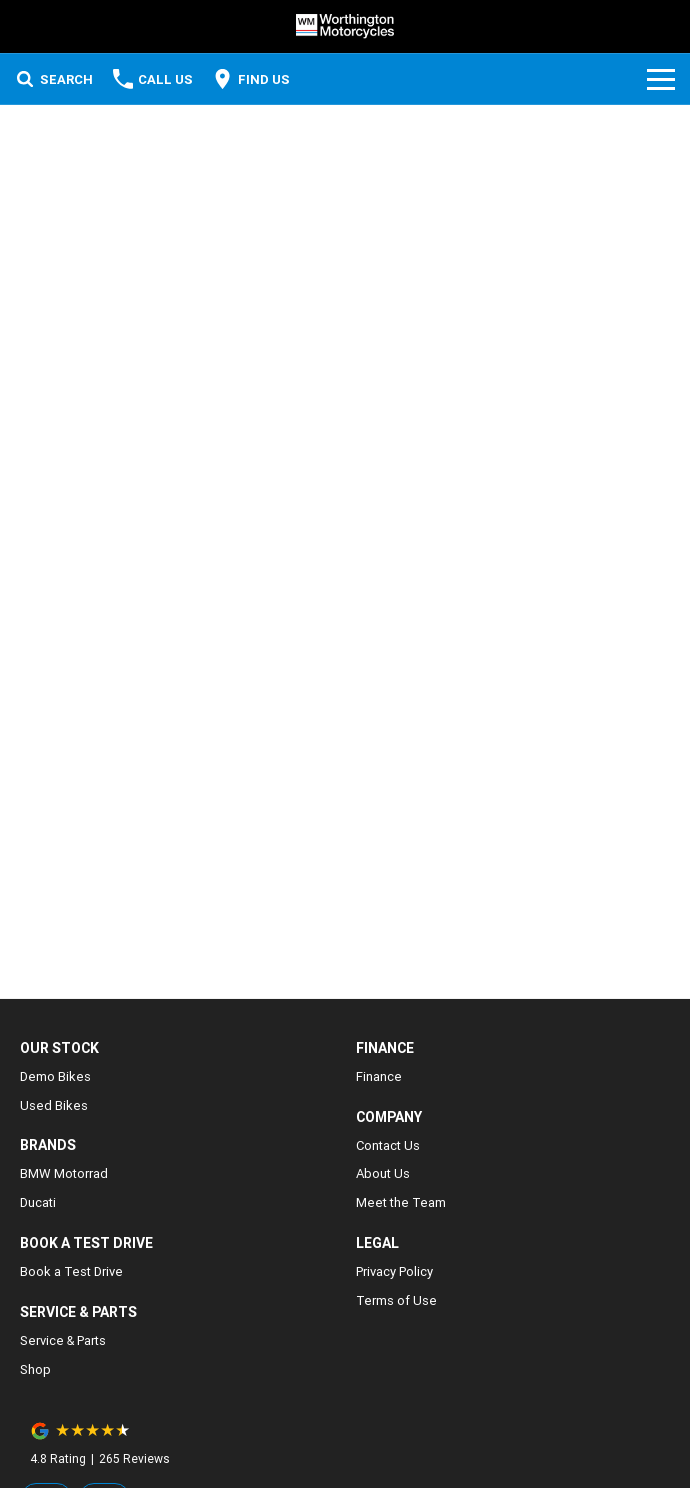  What do you see at coordinates (345, 26) in the screenshot?
I see `[Home Page]` at bounding box center [345, 26].